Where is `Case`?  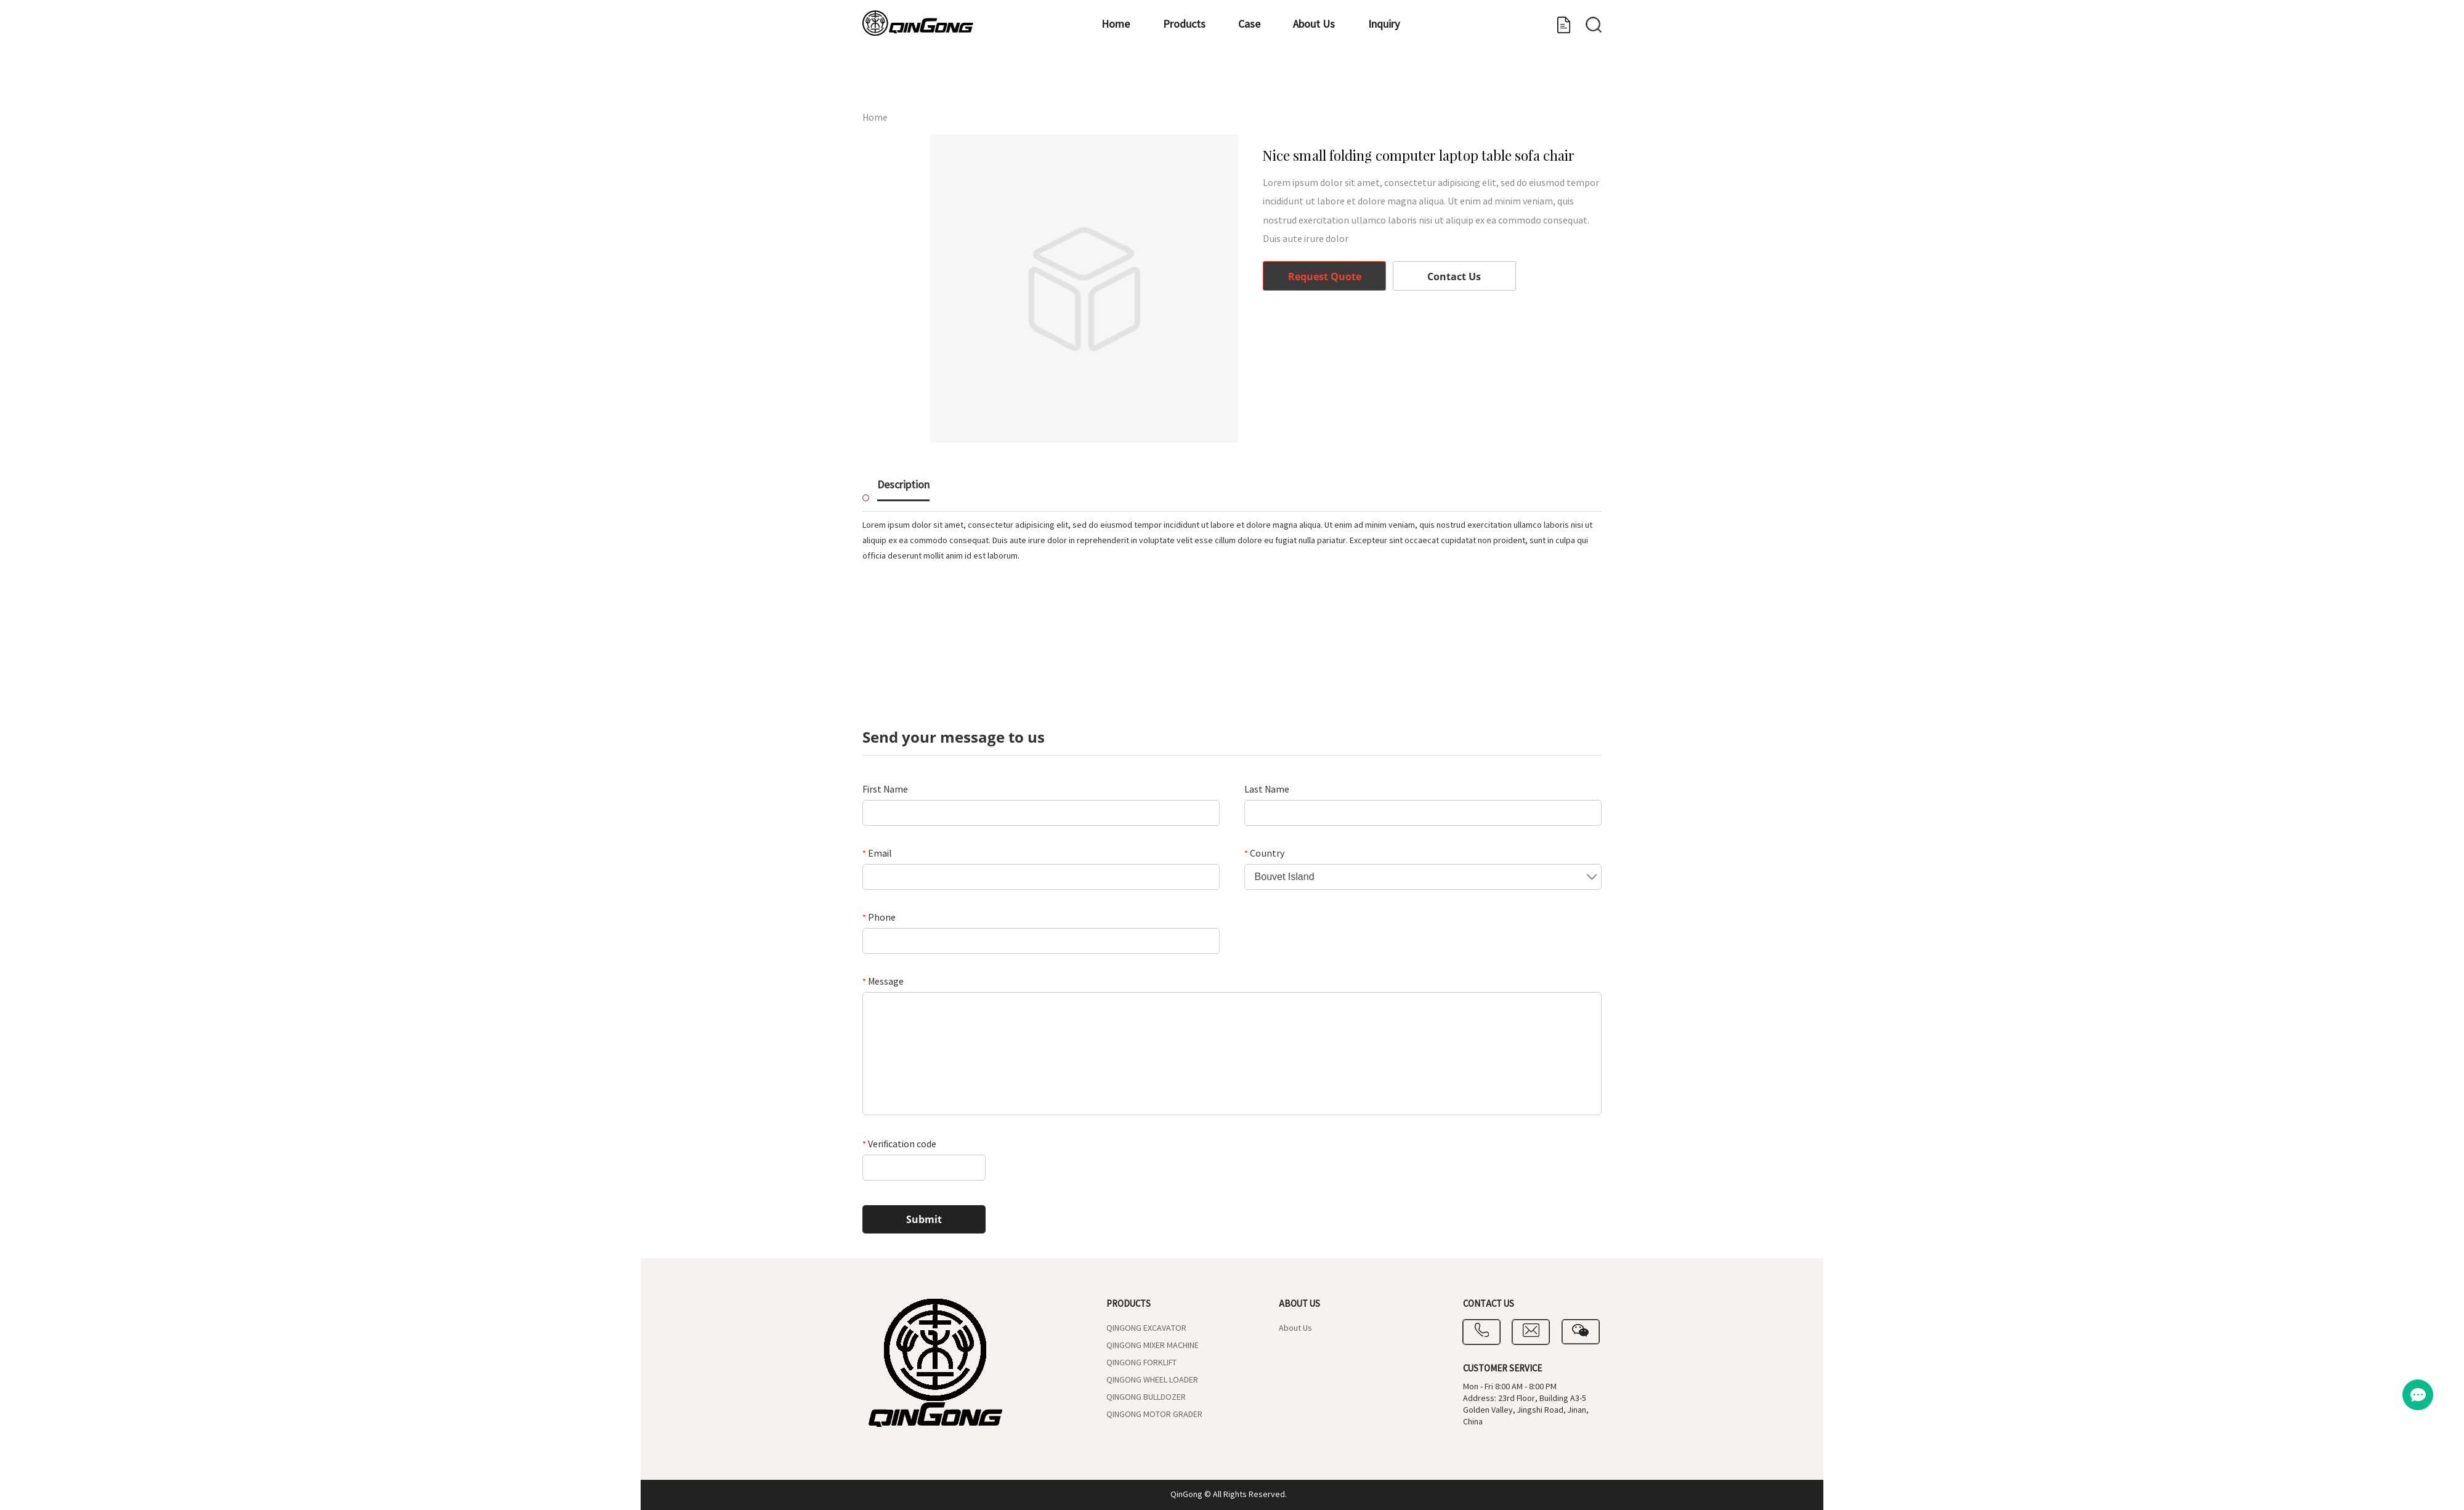
Case is located at coordinates (1231, 83).